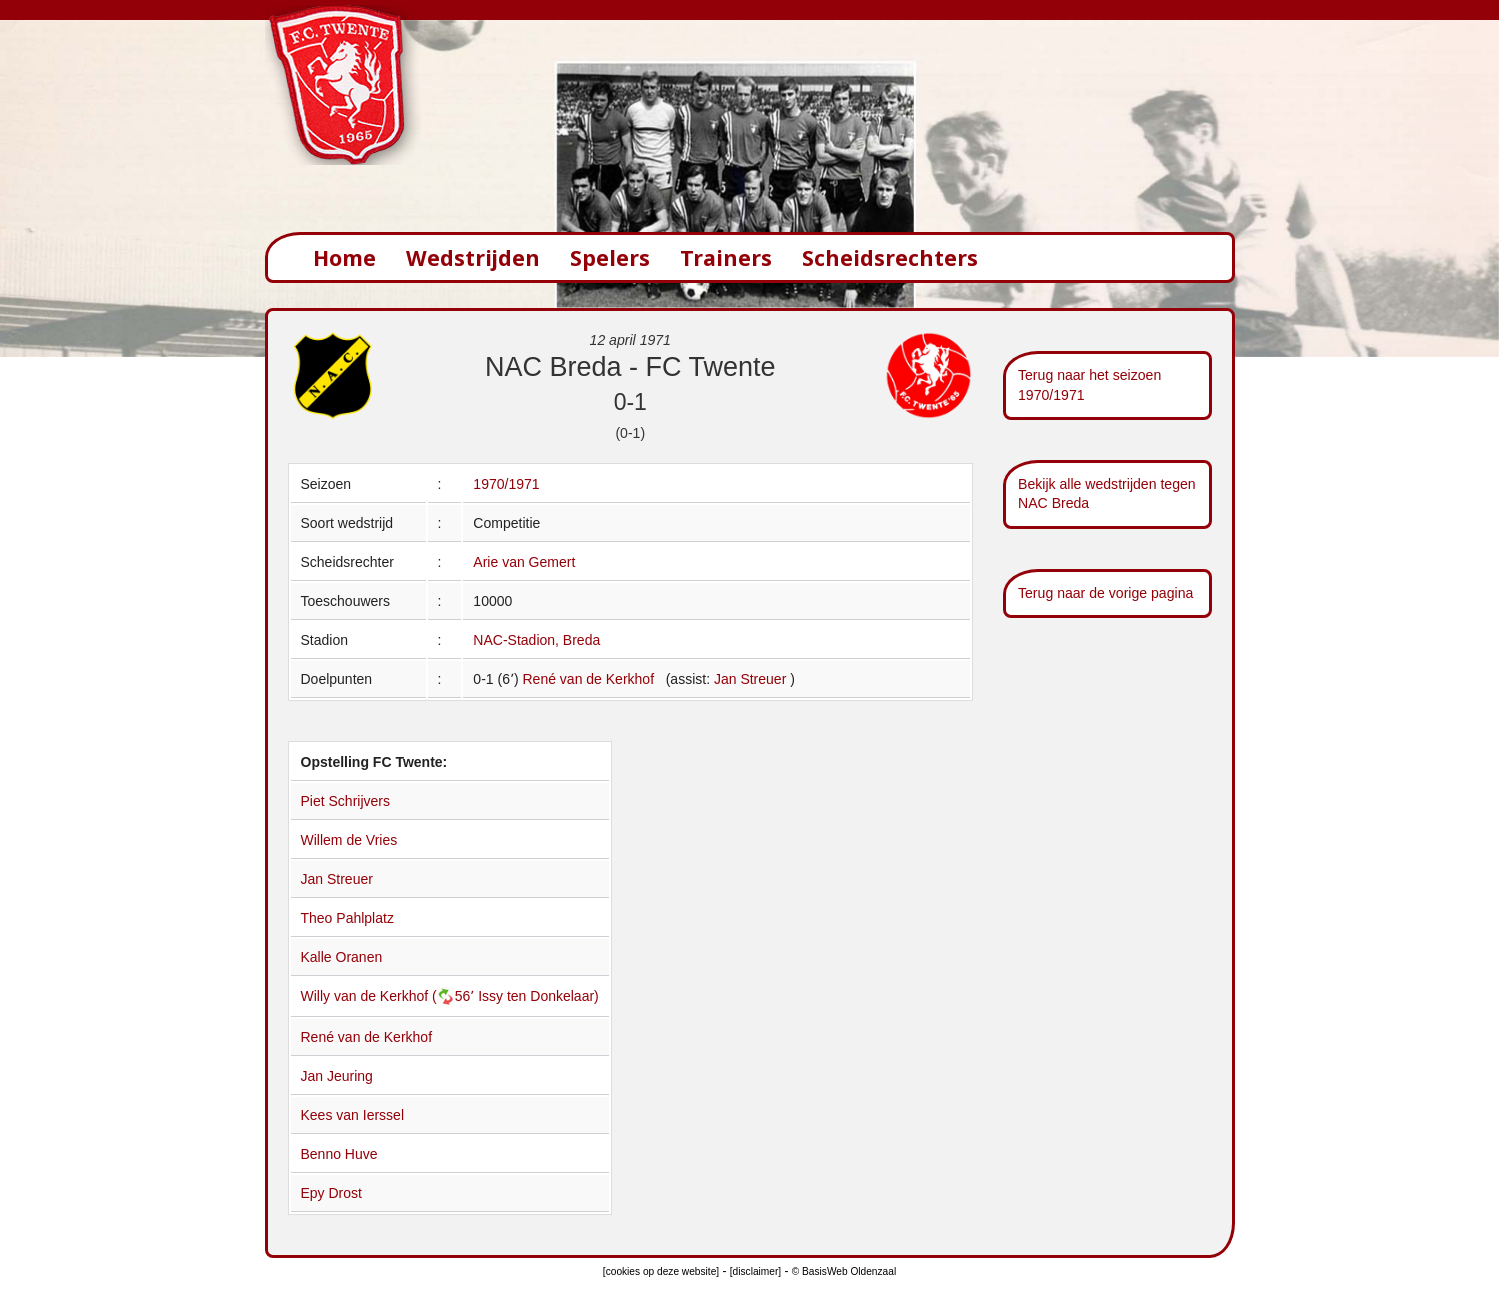 The image size is (1499, 1300). What do you see at coordinates (347, 918) in the screenshot?
I see `Theo Pahlplatz` at bounding box center [347, 918].